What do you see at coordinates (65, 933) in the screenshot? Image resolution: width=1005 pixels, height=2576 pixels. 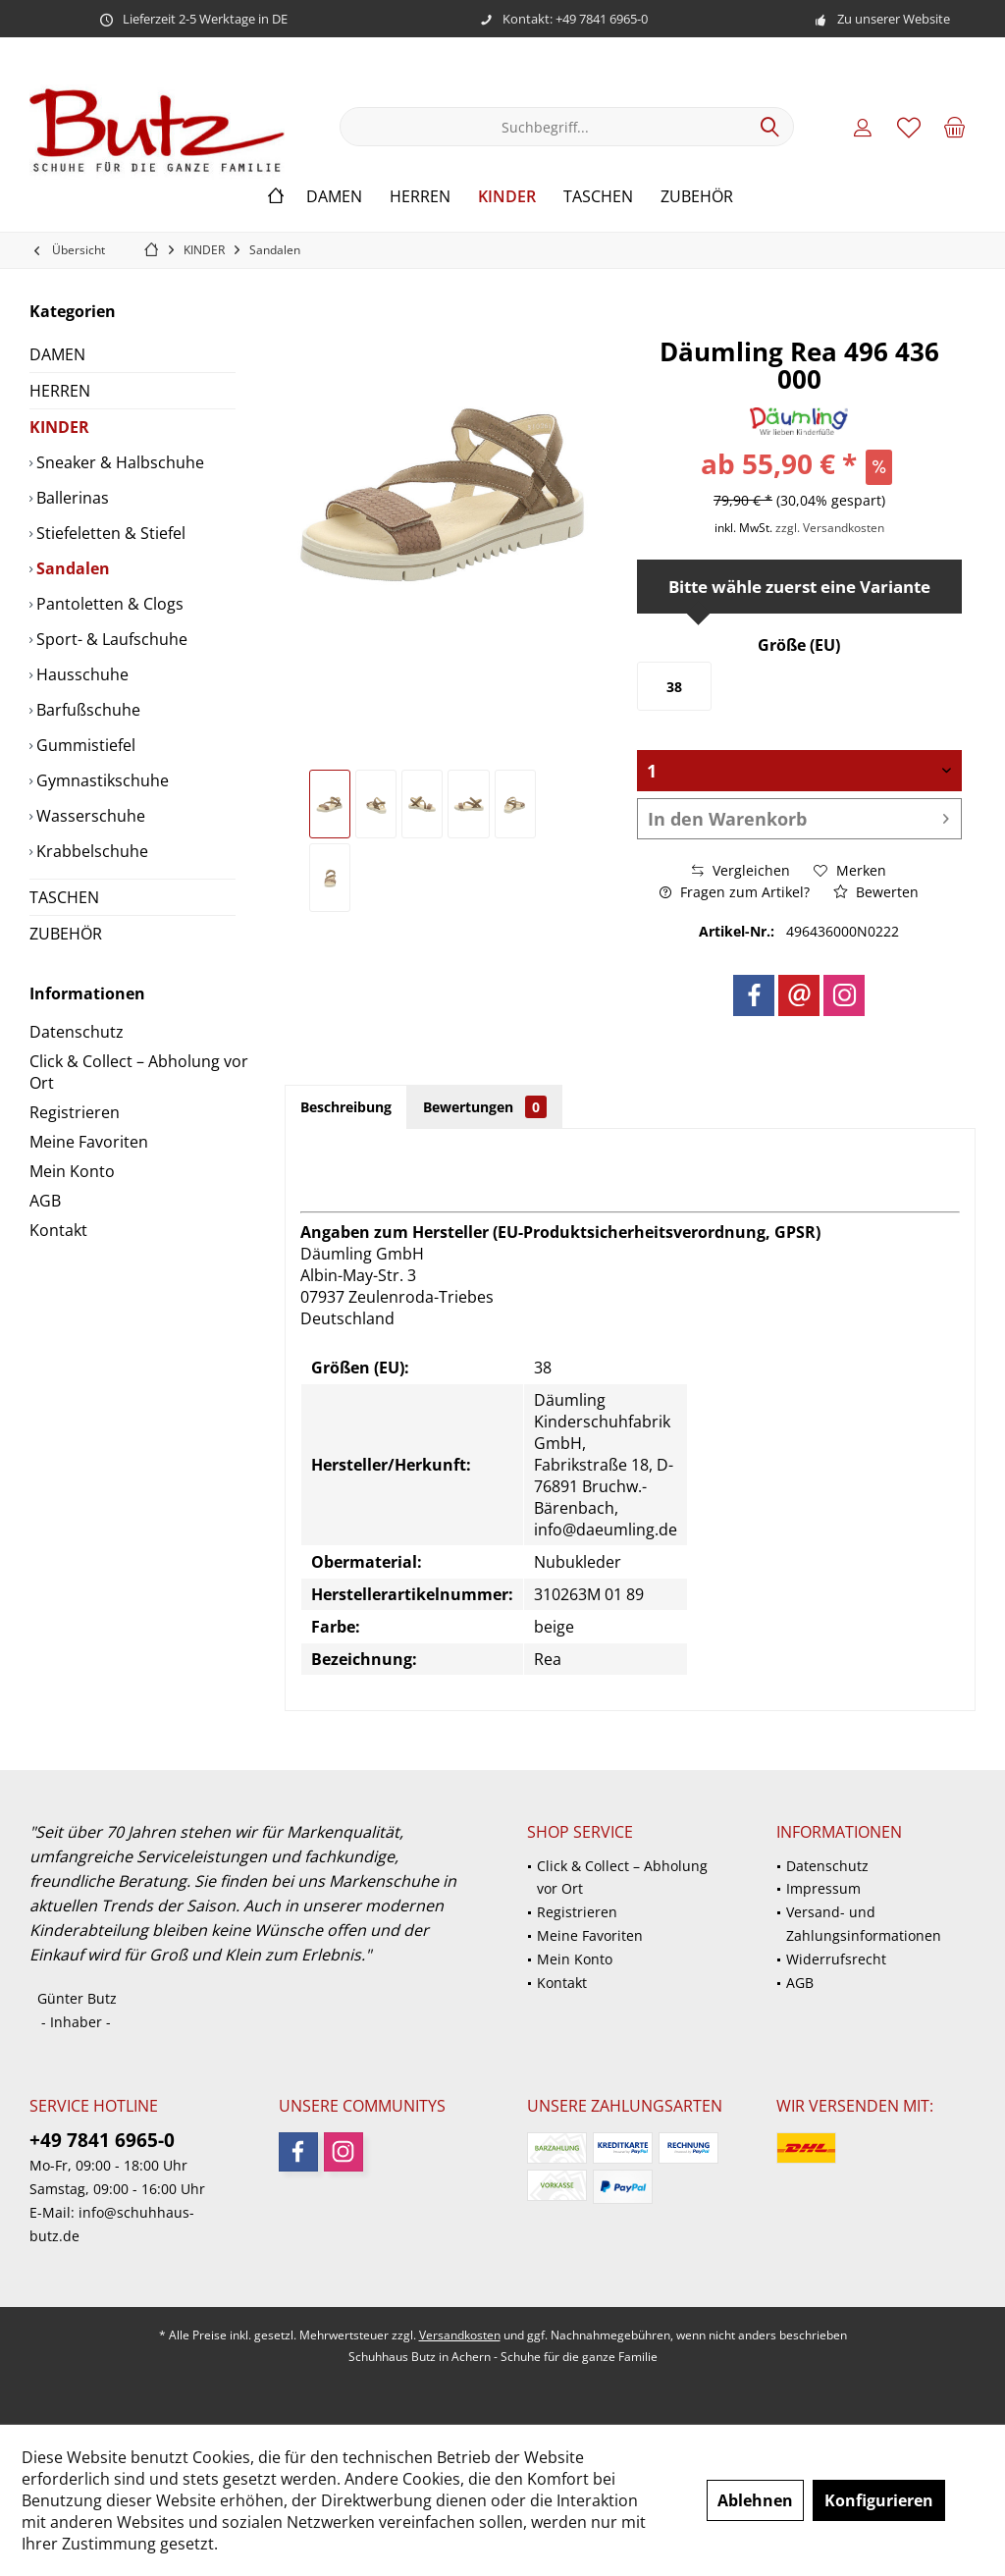 I see `ZUBEHÖR` at bounding box center [65, 933].